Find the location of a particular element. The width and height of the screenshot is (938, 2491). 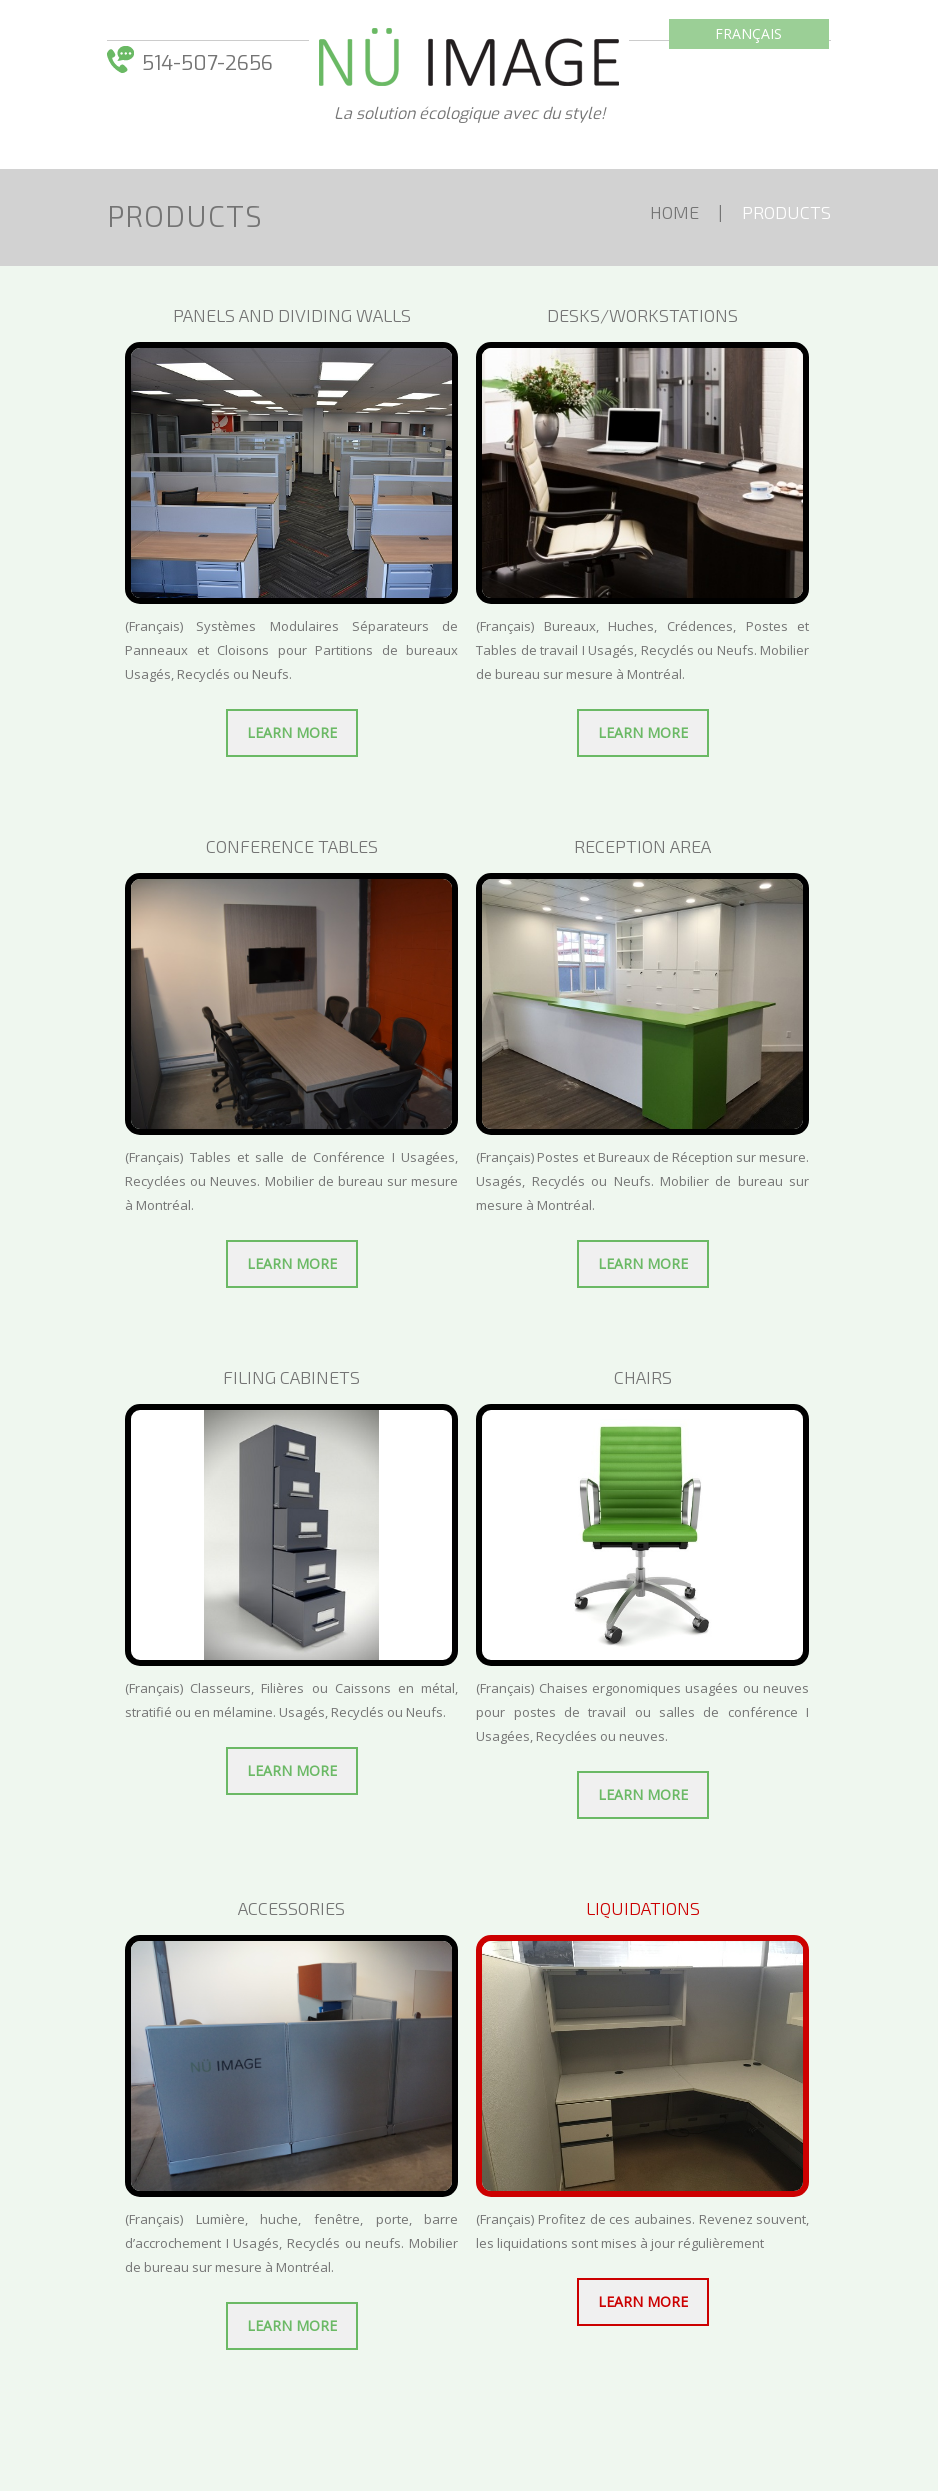

Home is located at coordinates (674, 212).